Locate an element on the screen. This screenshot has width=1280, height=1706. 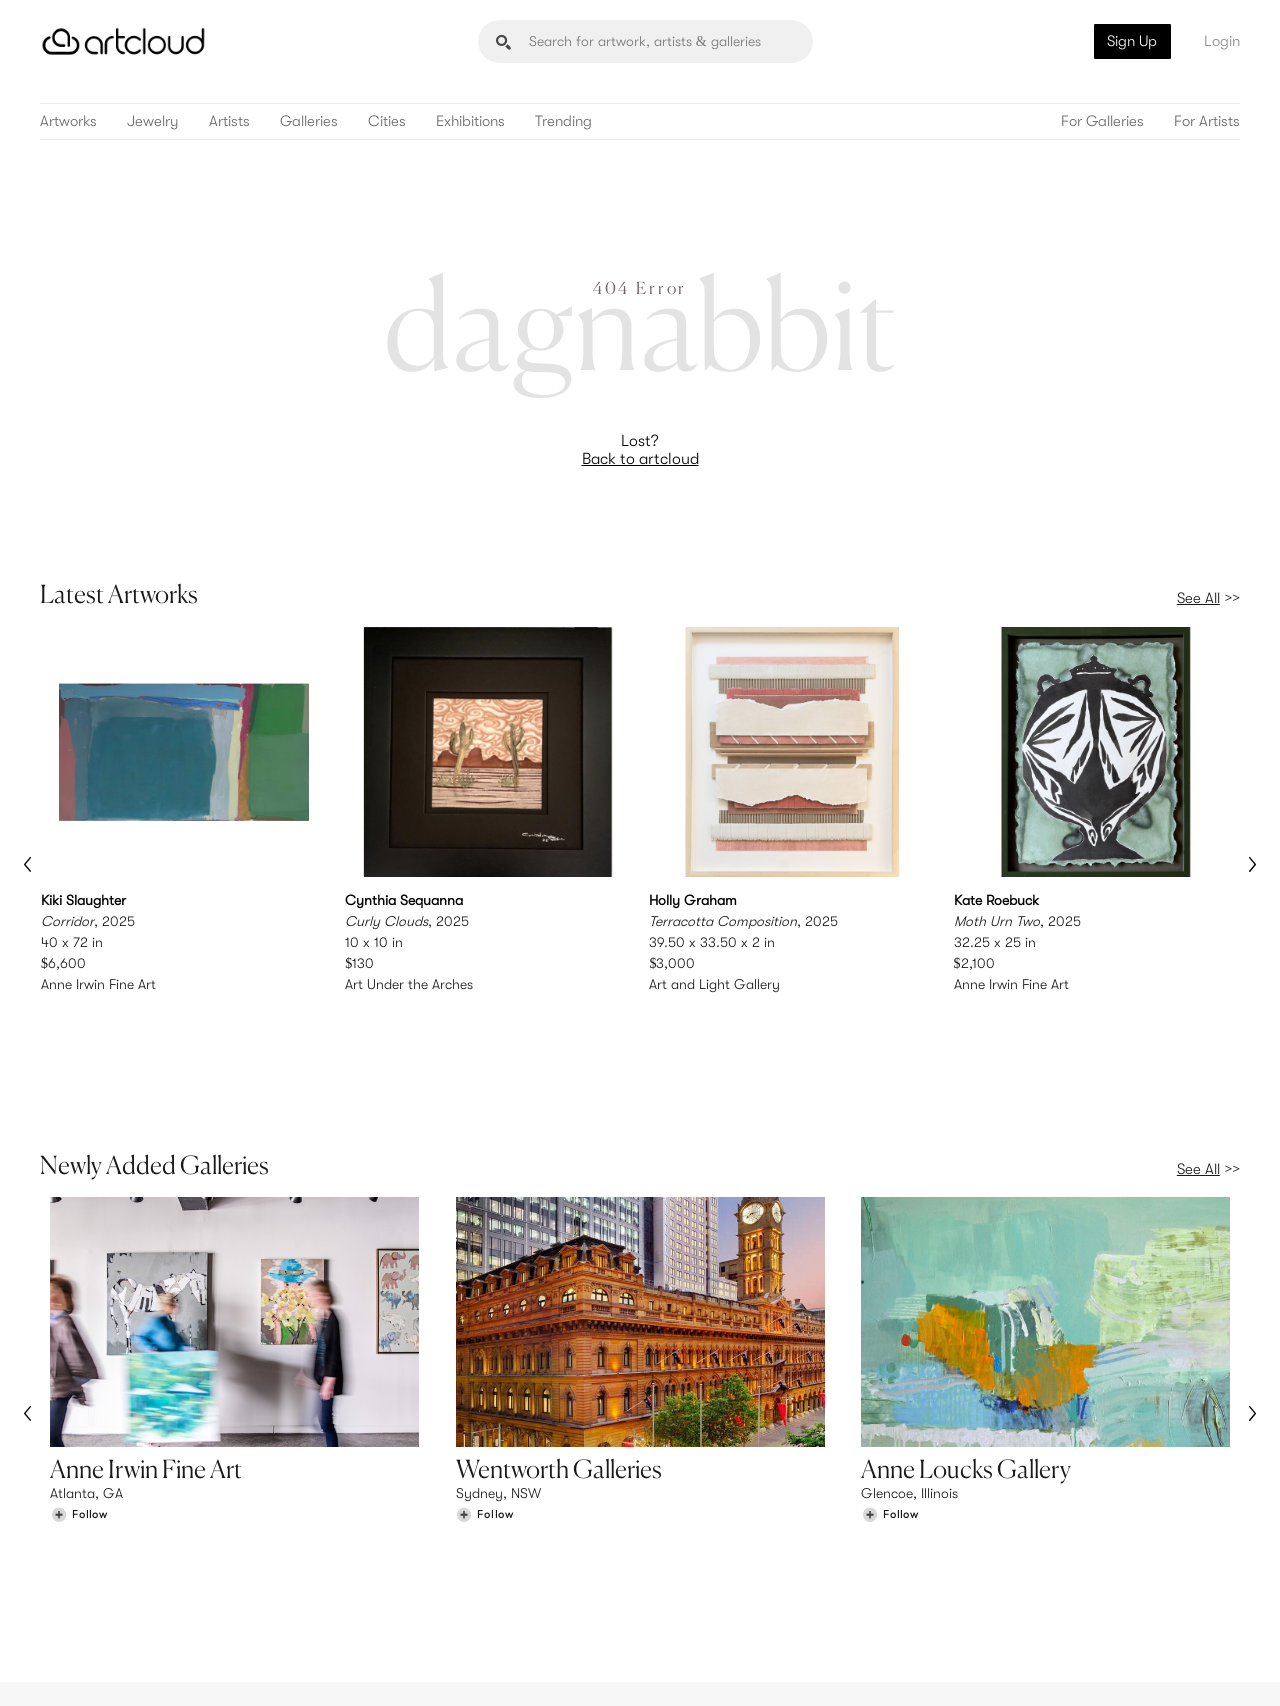
Browse is located at coordinates (72, 1543).